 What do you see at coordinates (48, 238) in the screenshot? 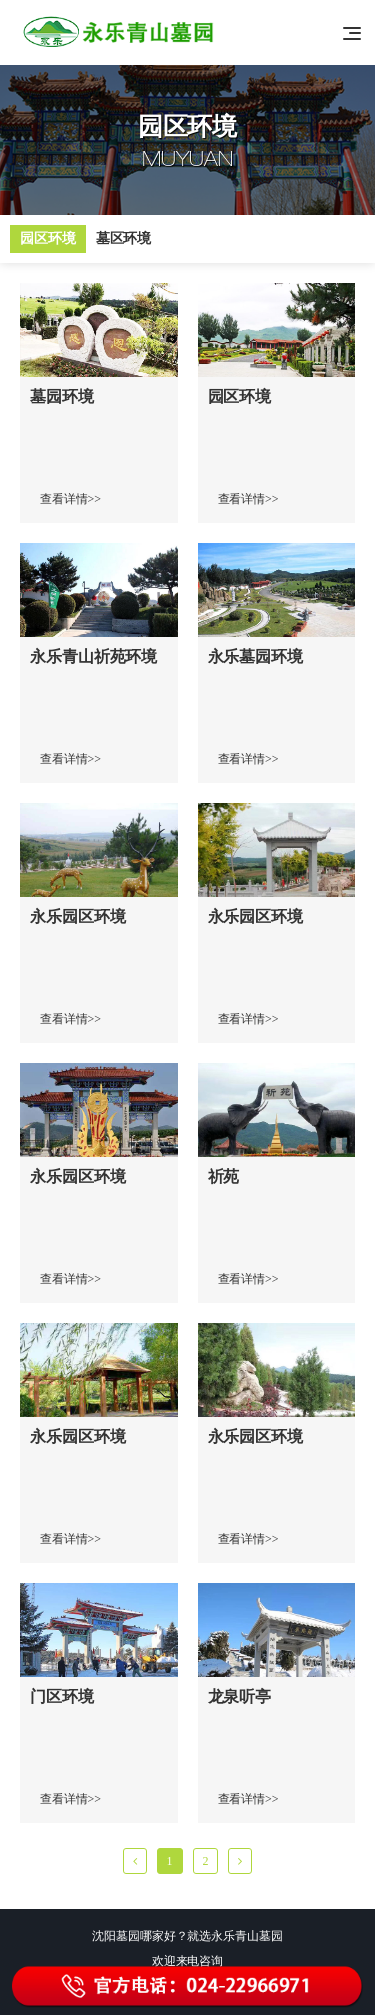
I see `园区环境` at bounding box center [48, 238].